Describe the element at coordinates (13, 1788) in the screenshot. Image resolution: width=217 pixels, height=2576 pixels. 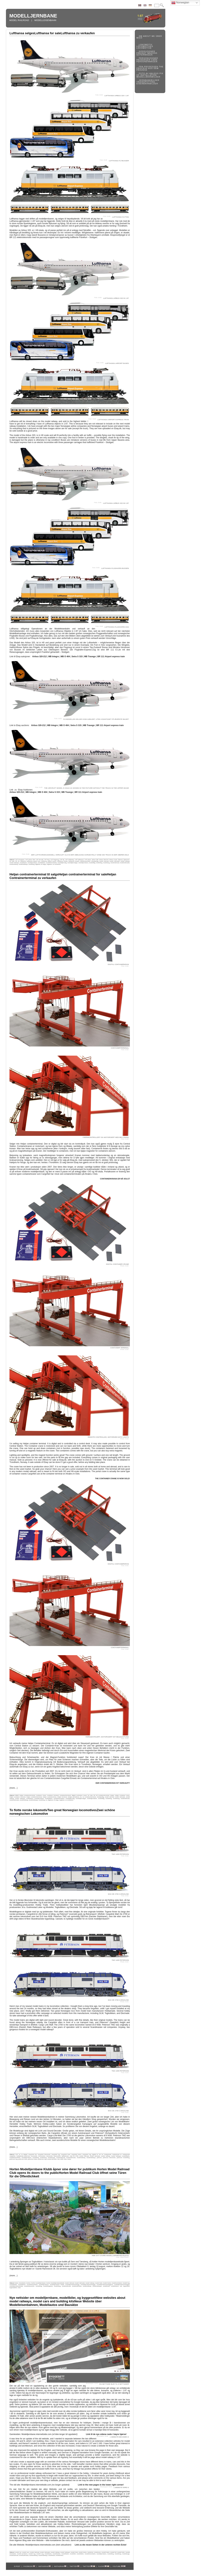
I see `(more…)` at that location.